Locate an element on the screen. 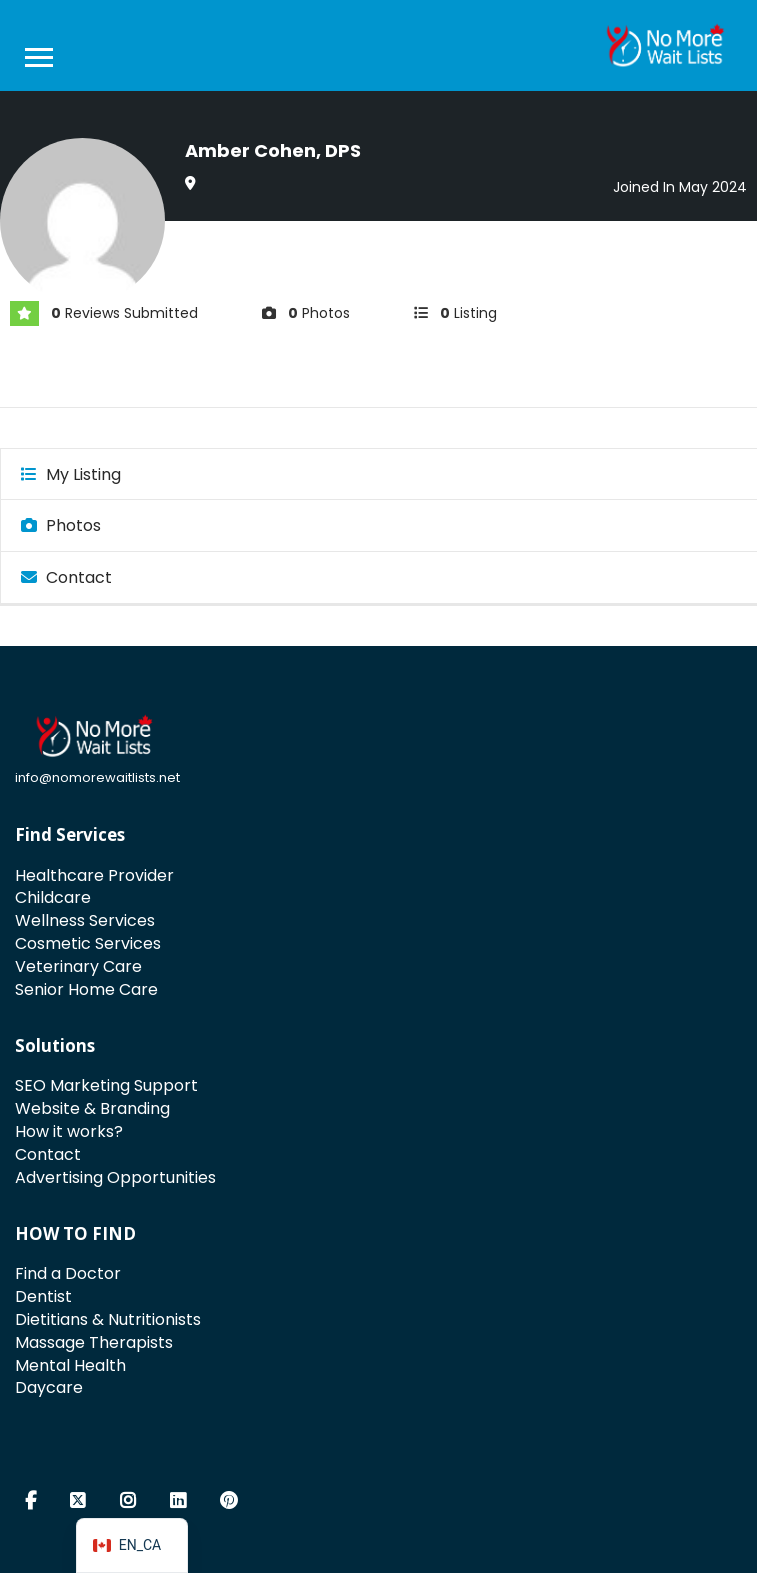  Cosmetic Services is located at coordinates (88, 943).